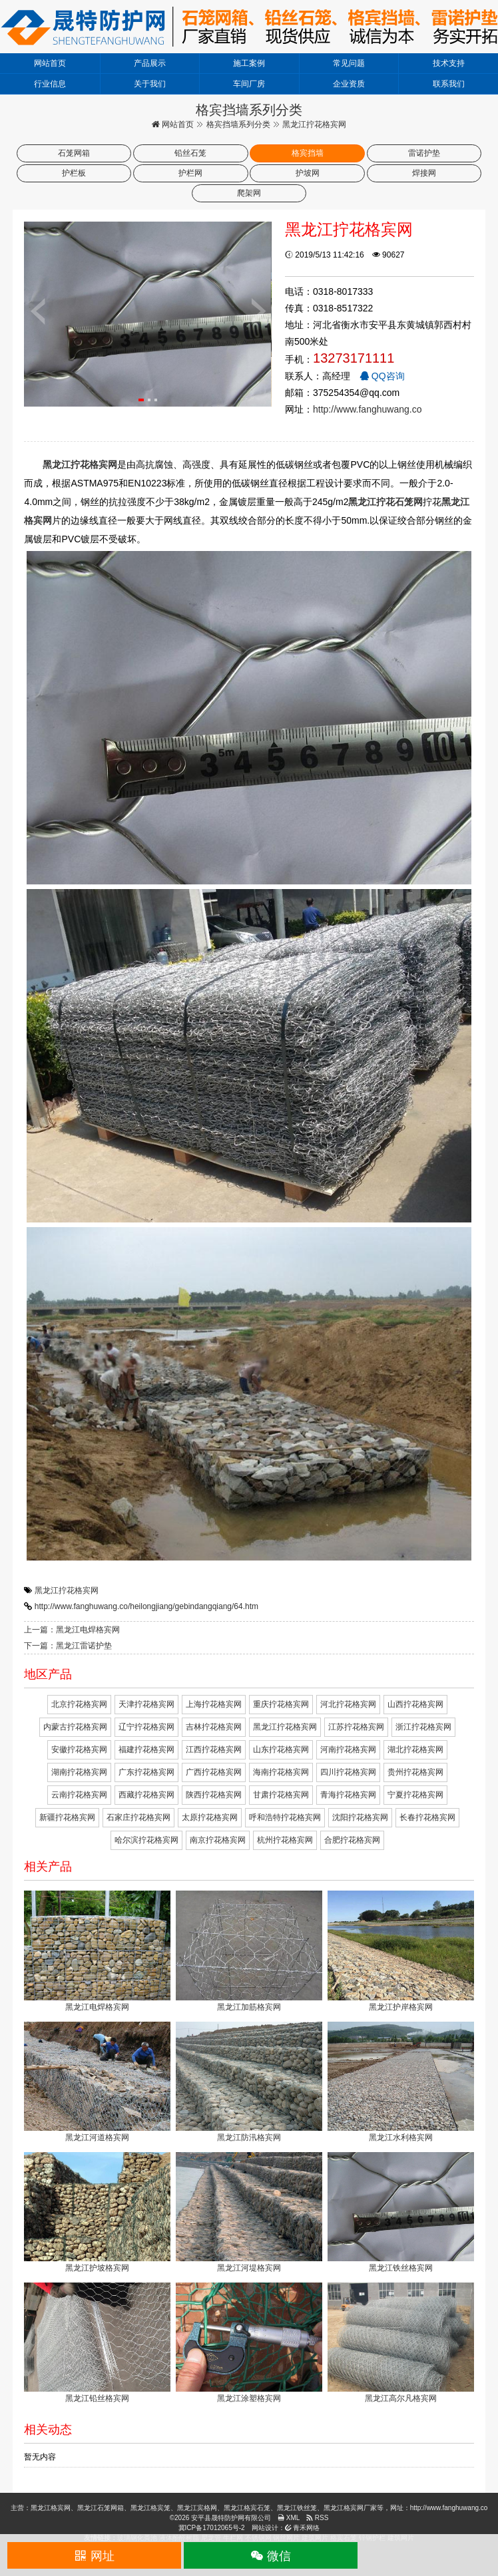  What do you see at coordinates (146, 1749) in the screenshot?
I see `福建拧花格宾网` at bounding box center [146, 1749].